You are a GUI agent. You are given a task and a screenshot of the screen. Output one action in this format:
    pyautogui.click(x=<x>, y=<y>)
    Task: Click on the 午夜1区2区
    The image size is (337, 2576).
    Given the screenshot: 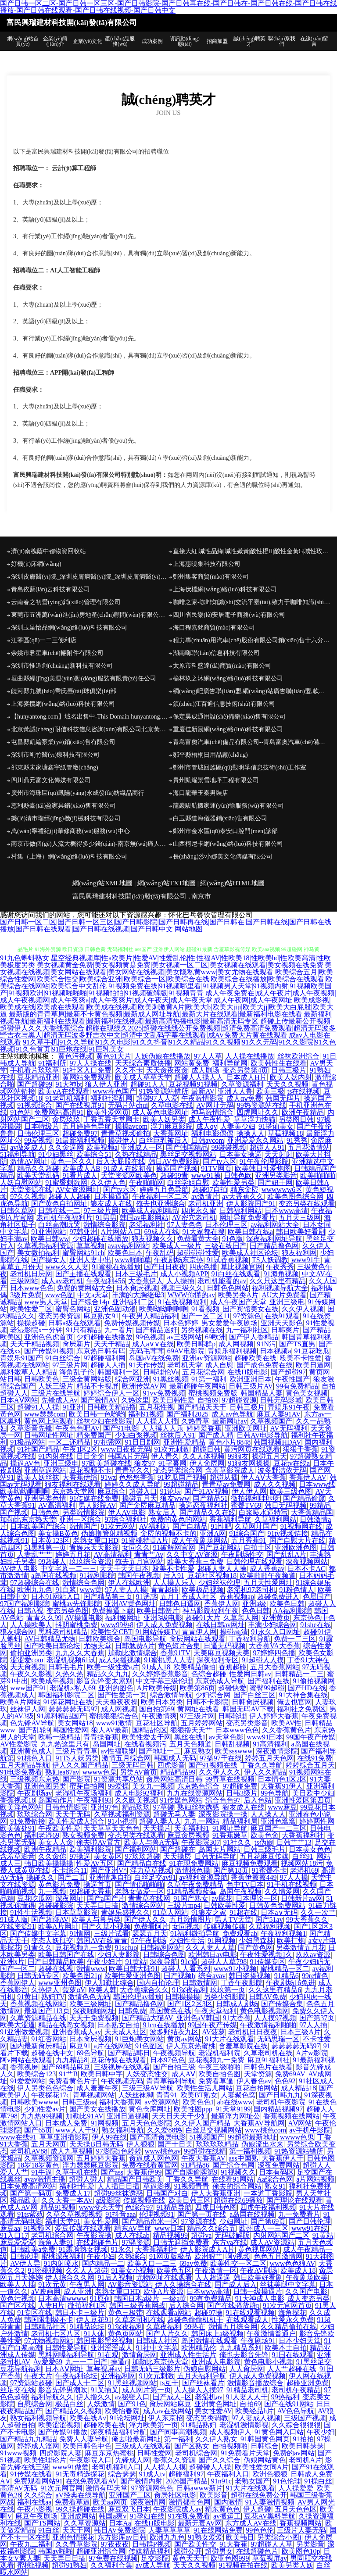 What is the action you would take?
    pyautogui.click(x=79, y=1449)
    